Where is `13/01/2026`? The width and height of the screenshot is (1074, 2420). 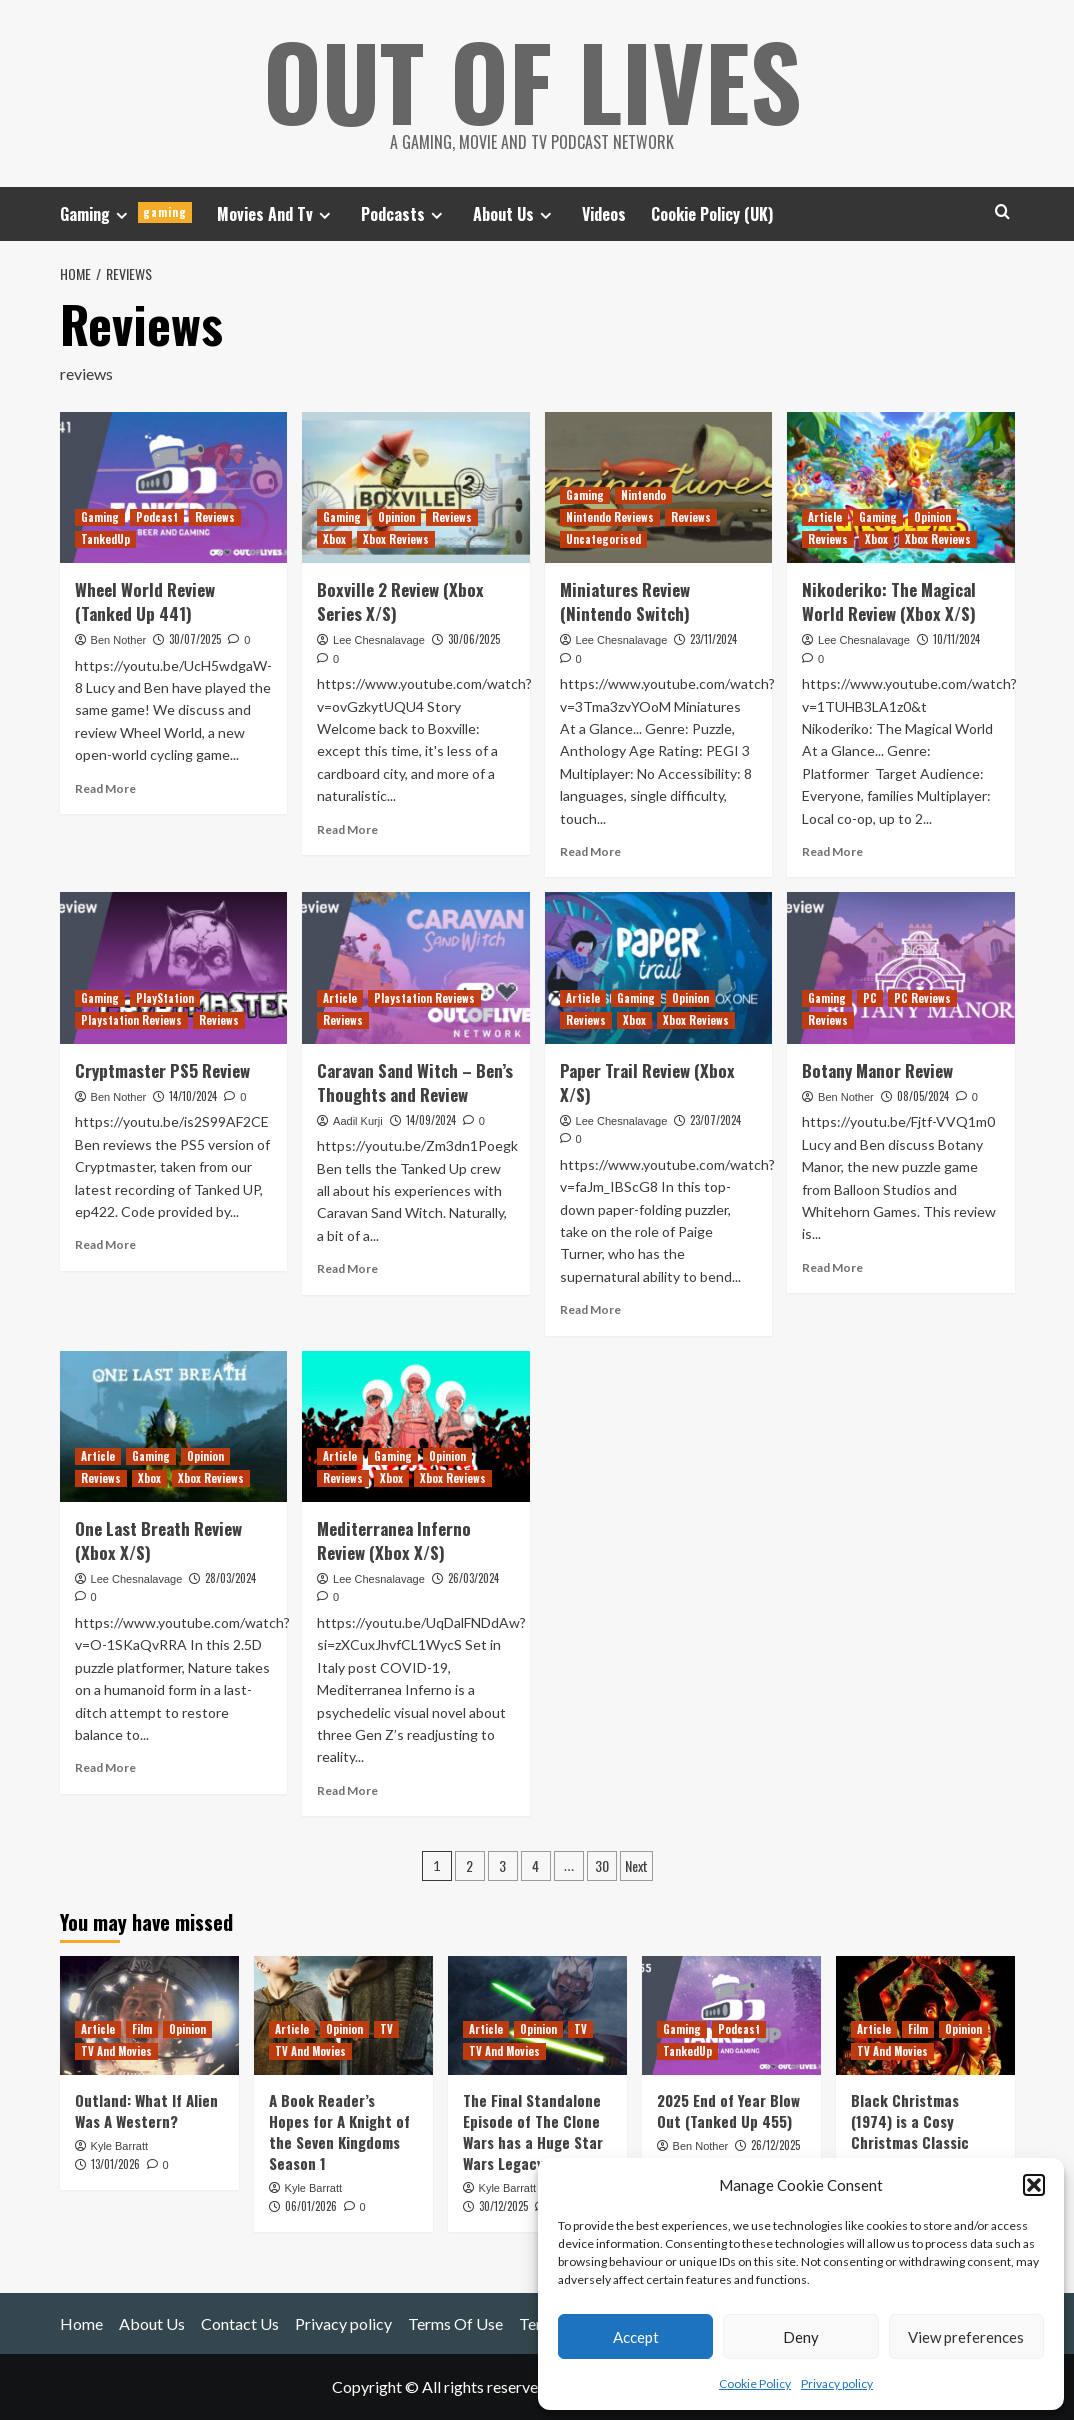 13/01/2026 is located at coordinates (115, 2164).